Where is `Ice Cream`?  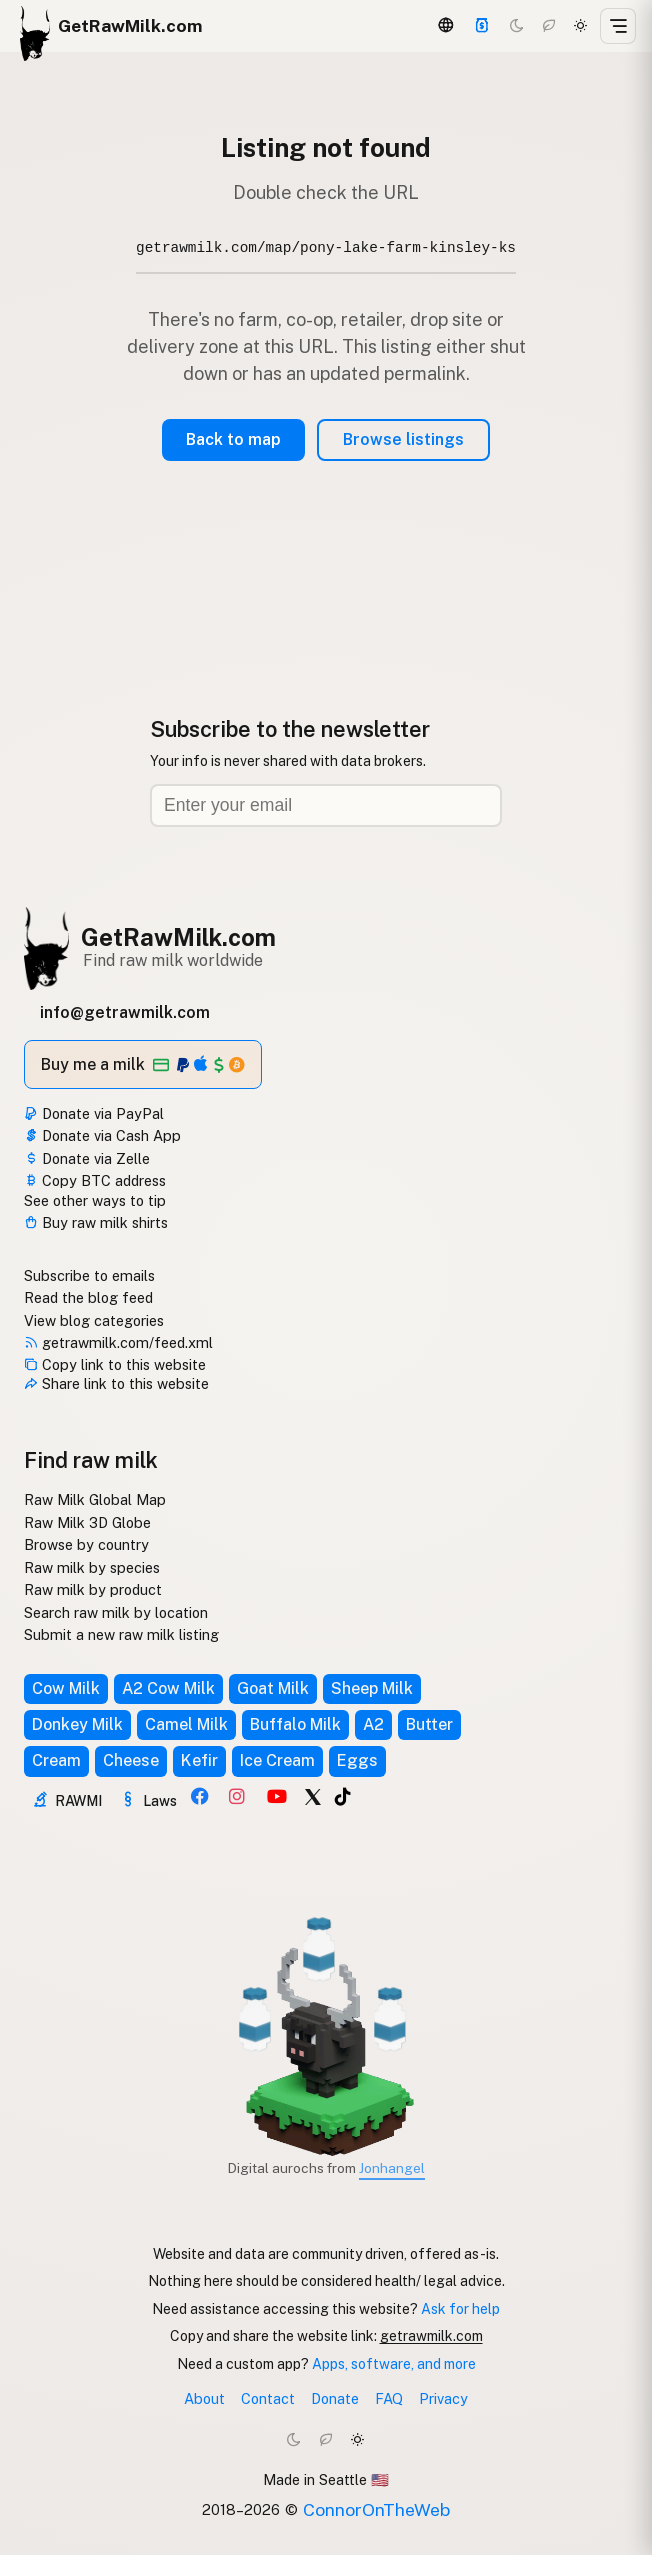
Ice Cream is located at coordinates (277, 1760).